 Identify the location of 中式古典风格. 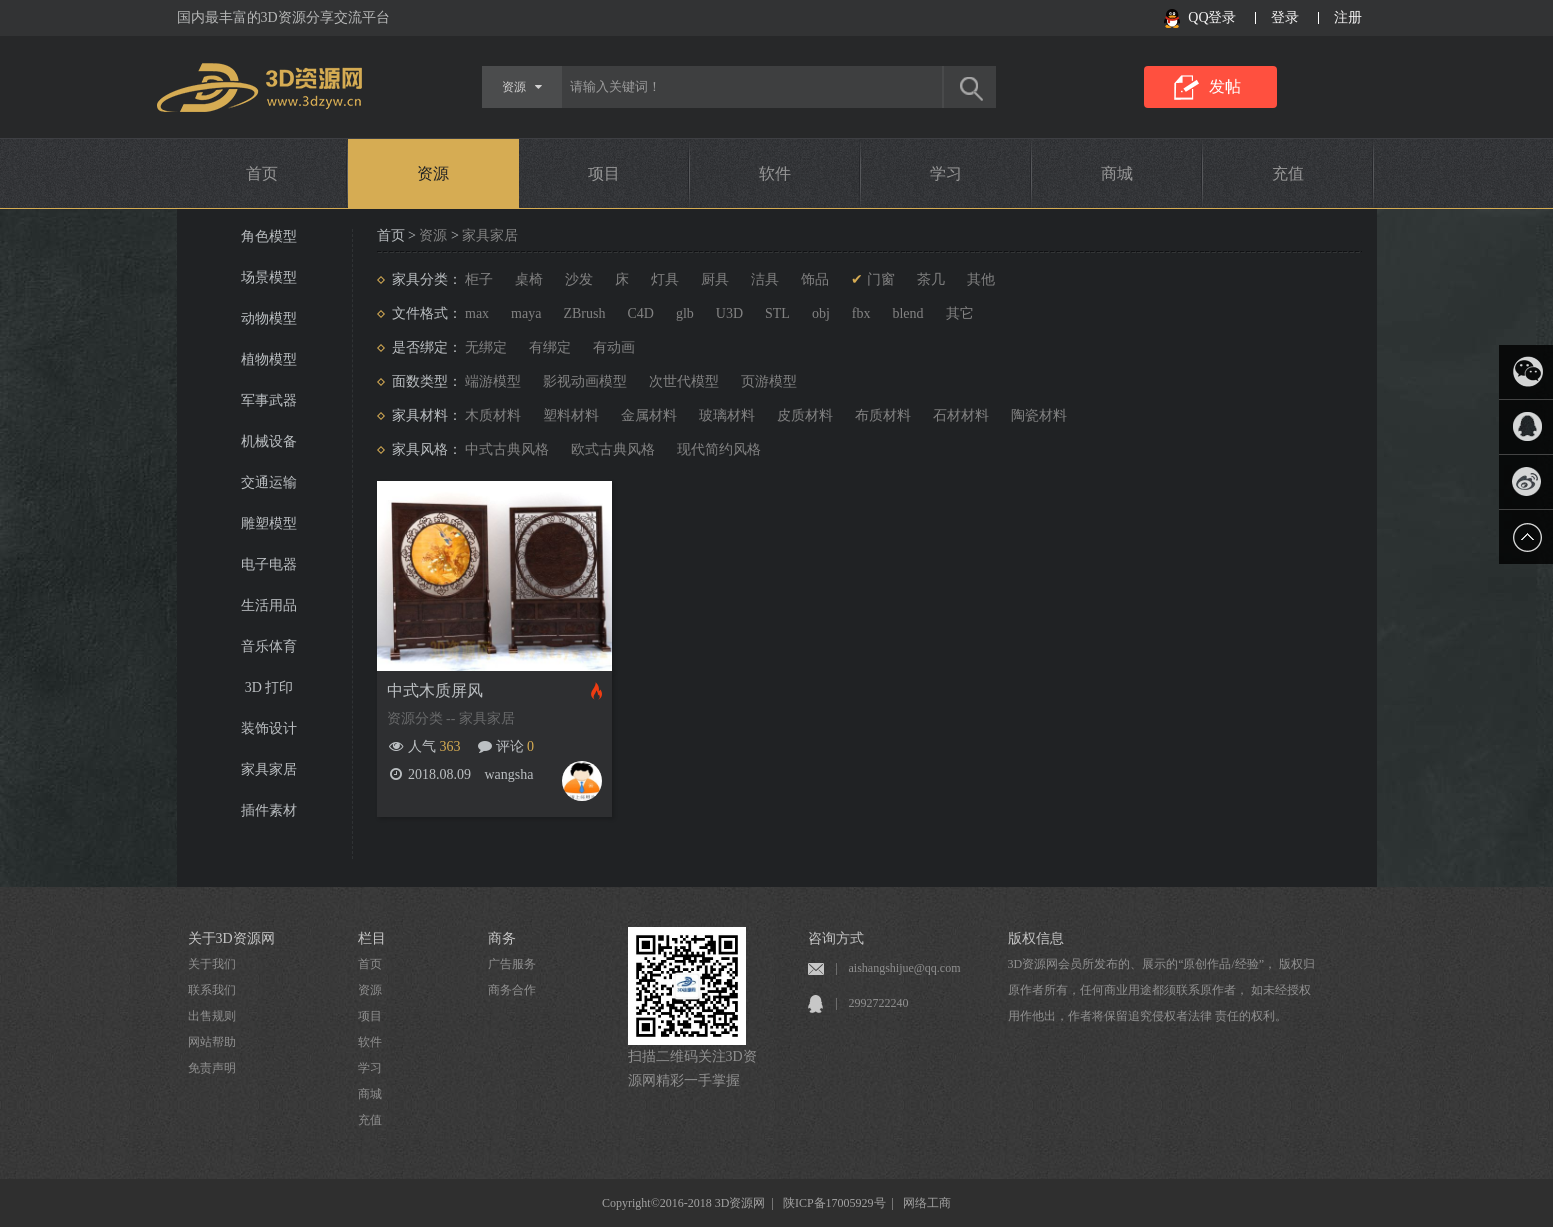
(507, 449).